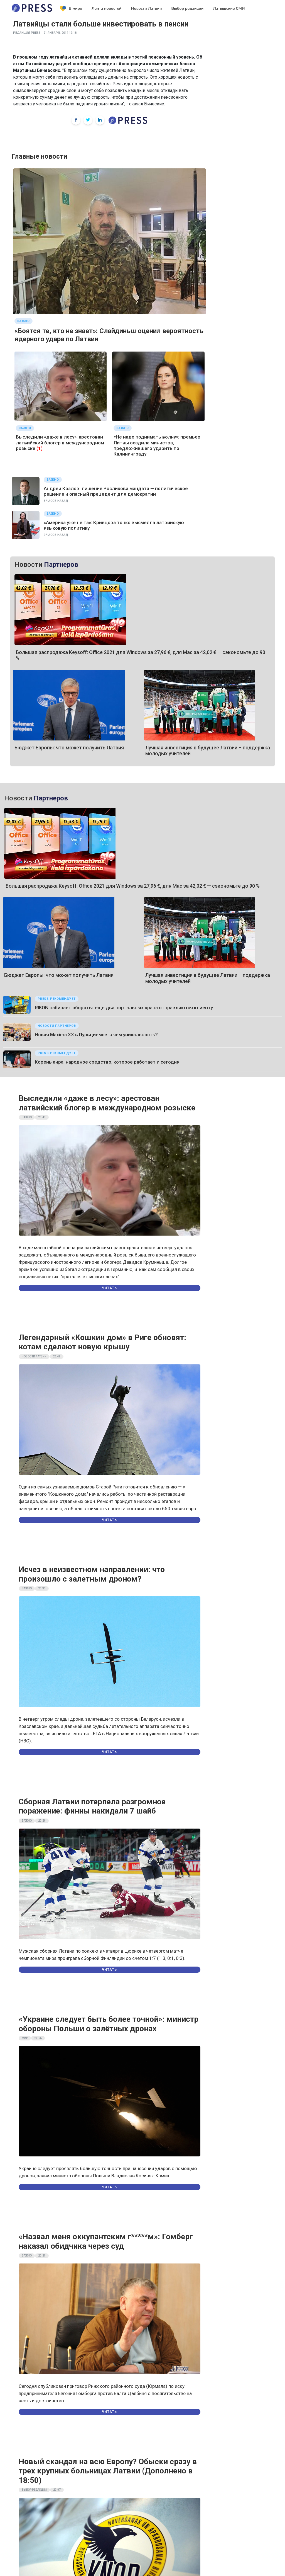 The width and height of the screenshot is (285, 2576). What do you see at coordinates (108, 2471) in the screenshot?
I see `Новый скандал на всю Европу? Обыски сразу в трех крупных больницах Латвии (Дополнено в 18:50)` at bounding box center [108, 2471].